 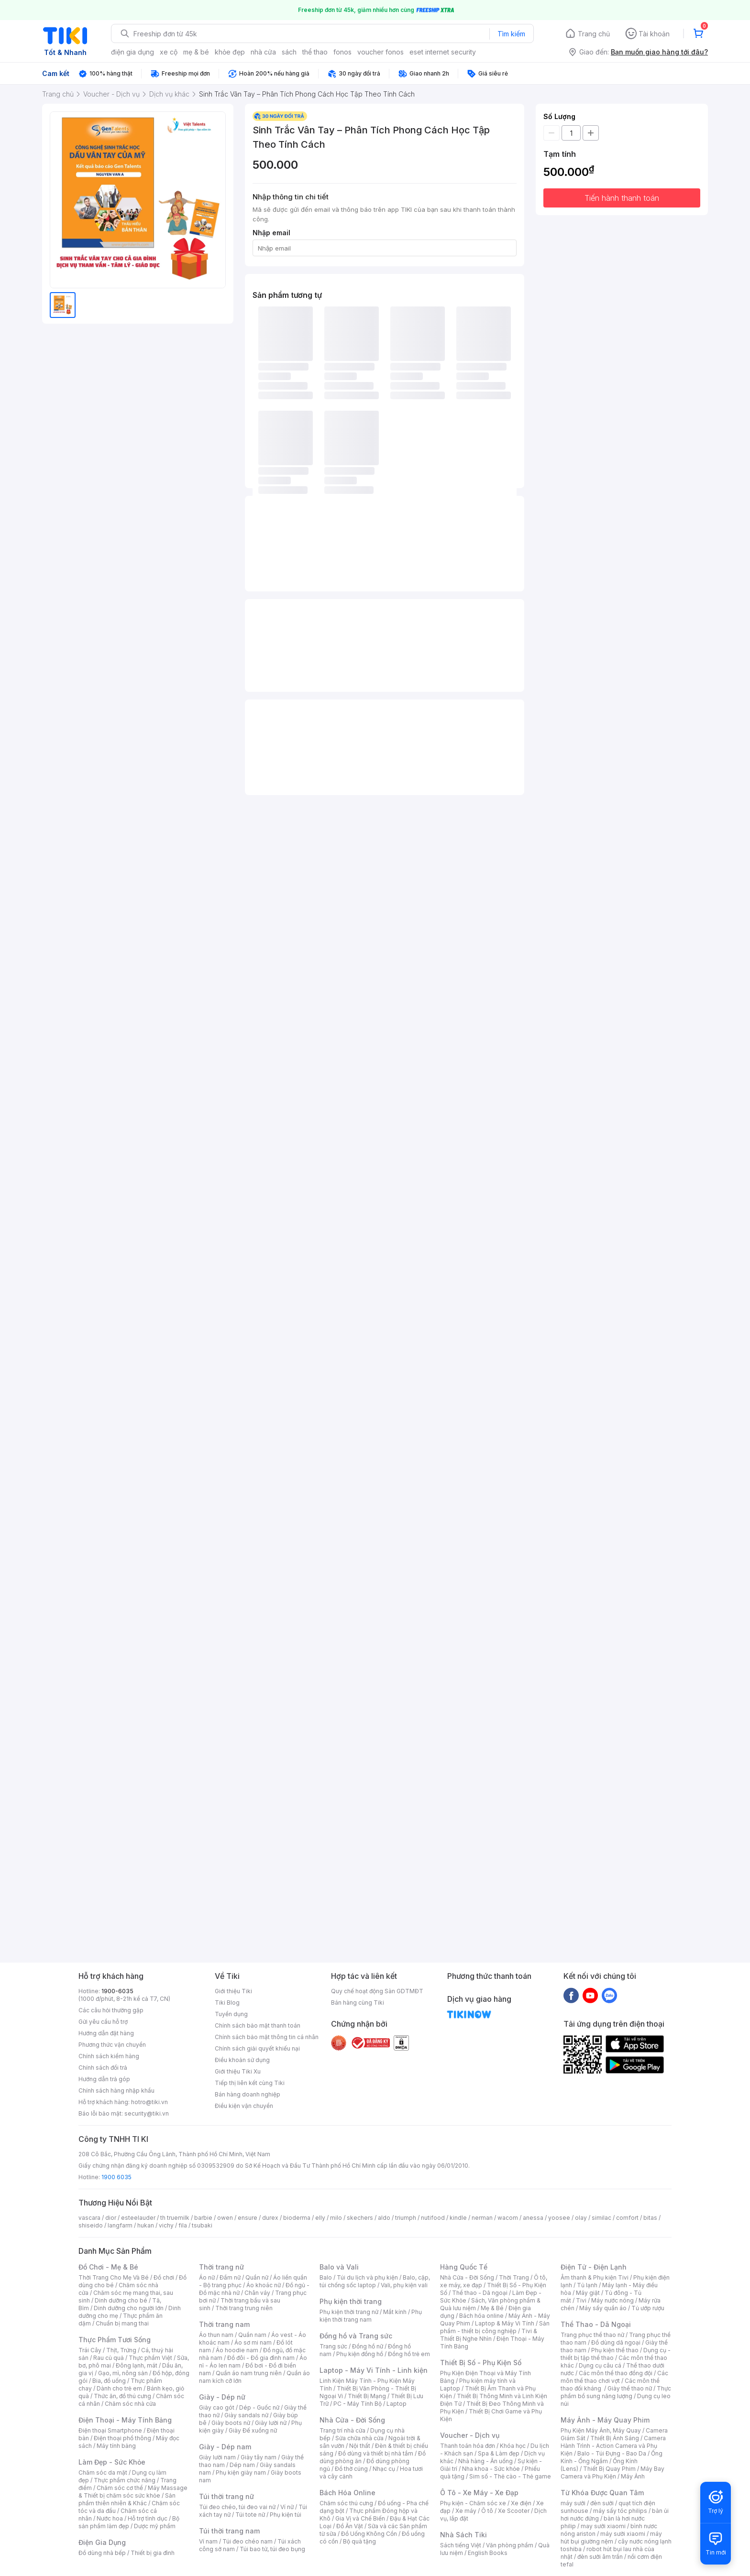 I want to click on Đông lạnh, mát, so click(x=136, y=2365).